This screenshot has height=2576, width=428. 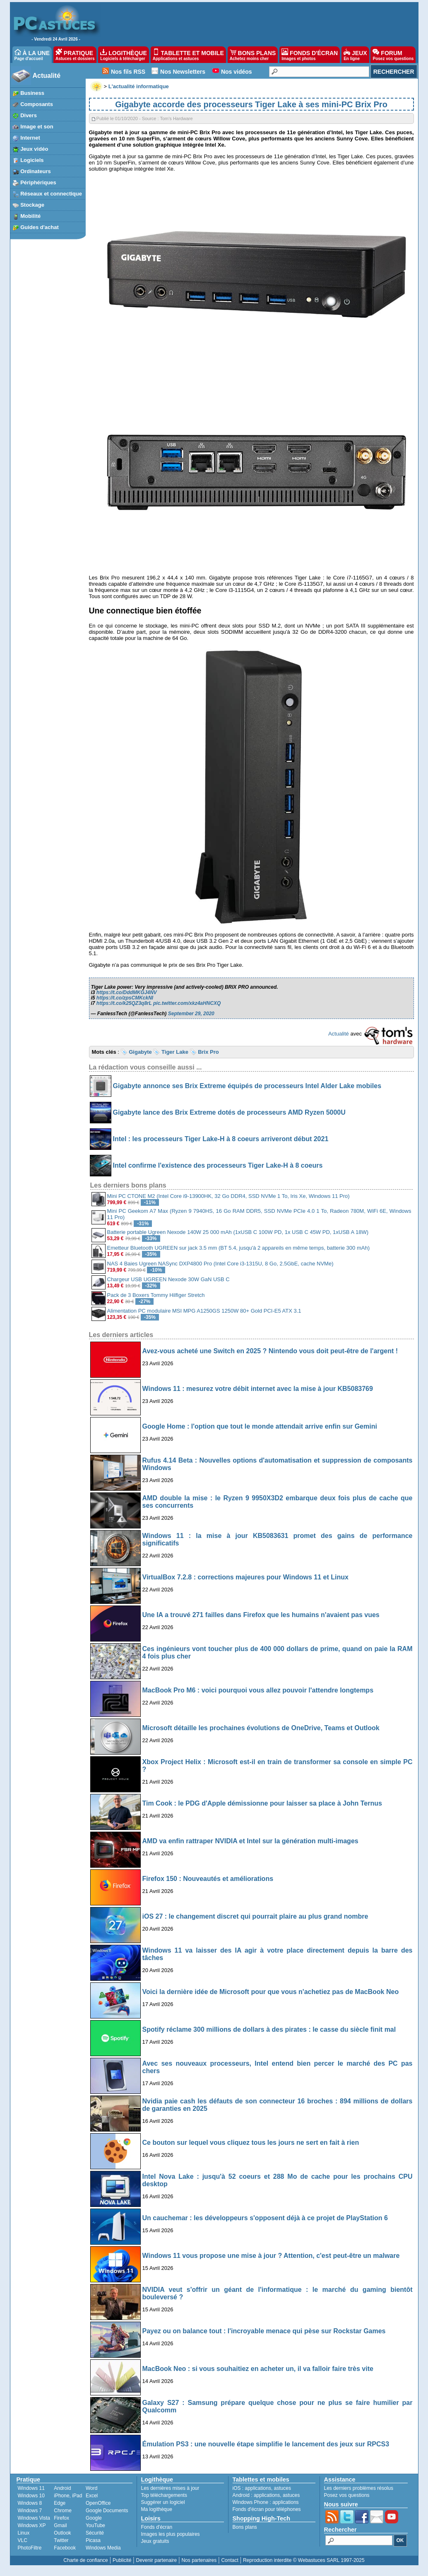 What do you see at coordinates (34, 2518) in the screenshot?
I see `Windows Vista` at bounding box center [34, 2518].